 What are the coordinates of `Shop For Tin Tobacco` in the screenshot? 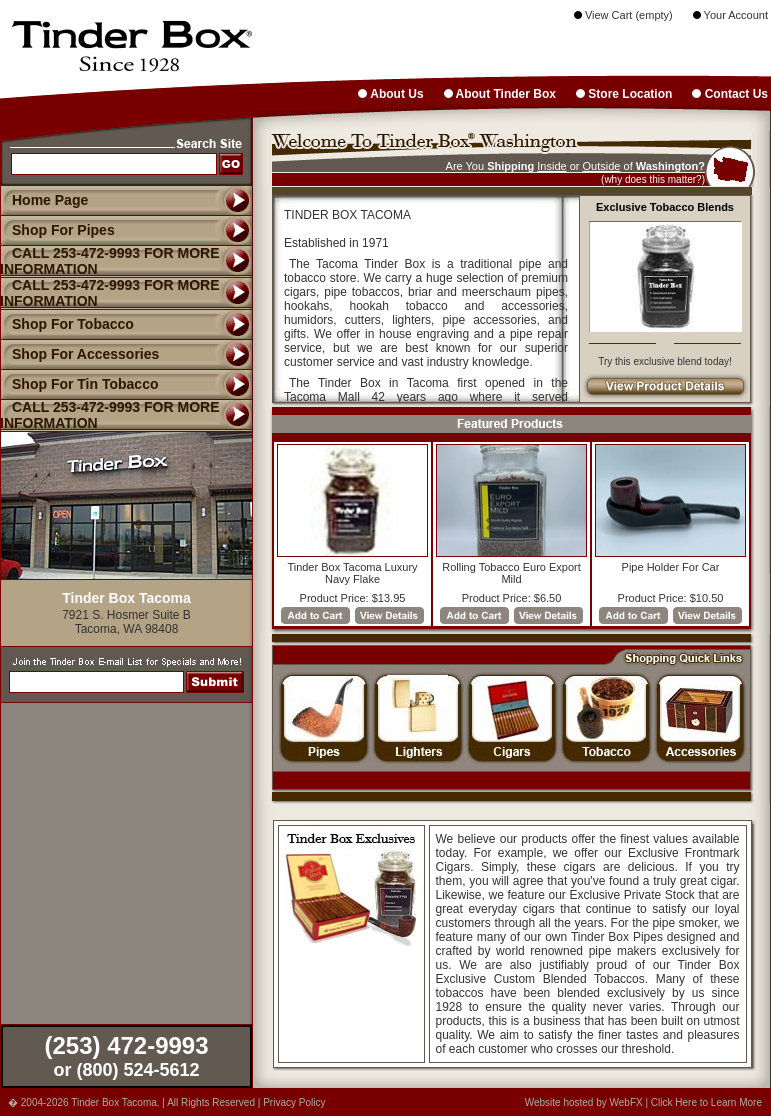 It's located at (79, 384).